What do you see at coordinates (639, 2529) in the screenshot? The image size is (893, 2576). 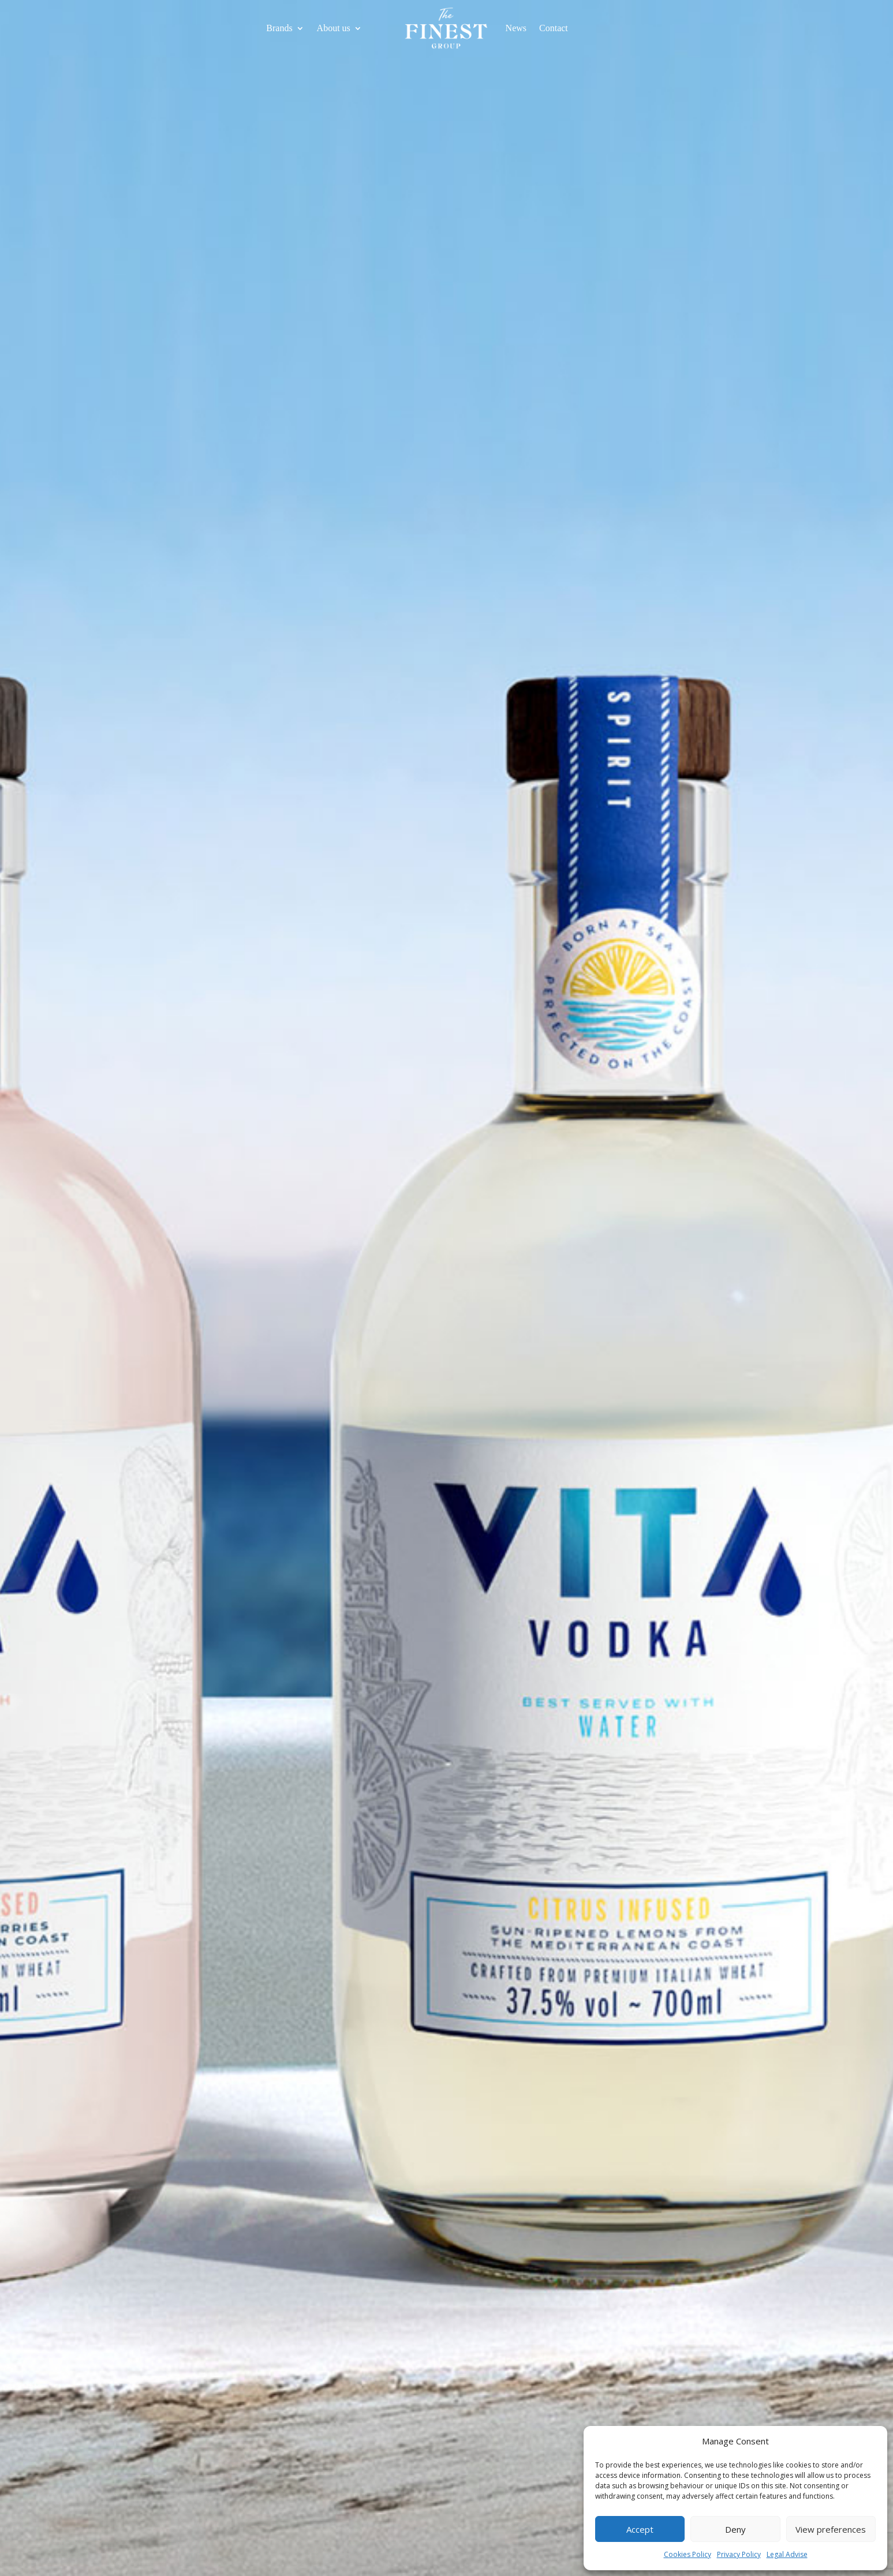 I see `Accept` at bounding box center [639, 2529].